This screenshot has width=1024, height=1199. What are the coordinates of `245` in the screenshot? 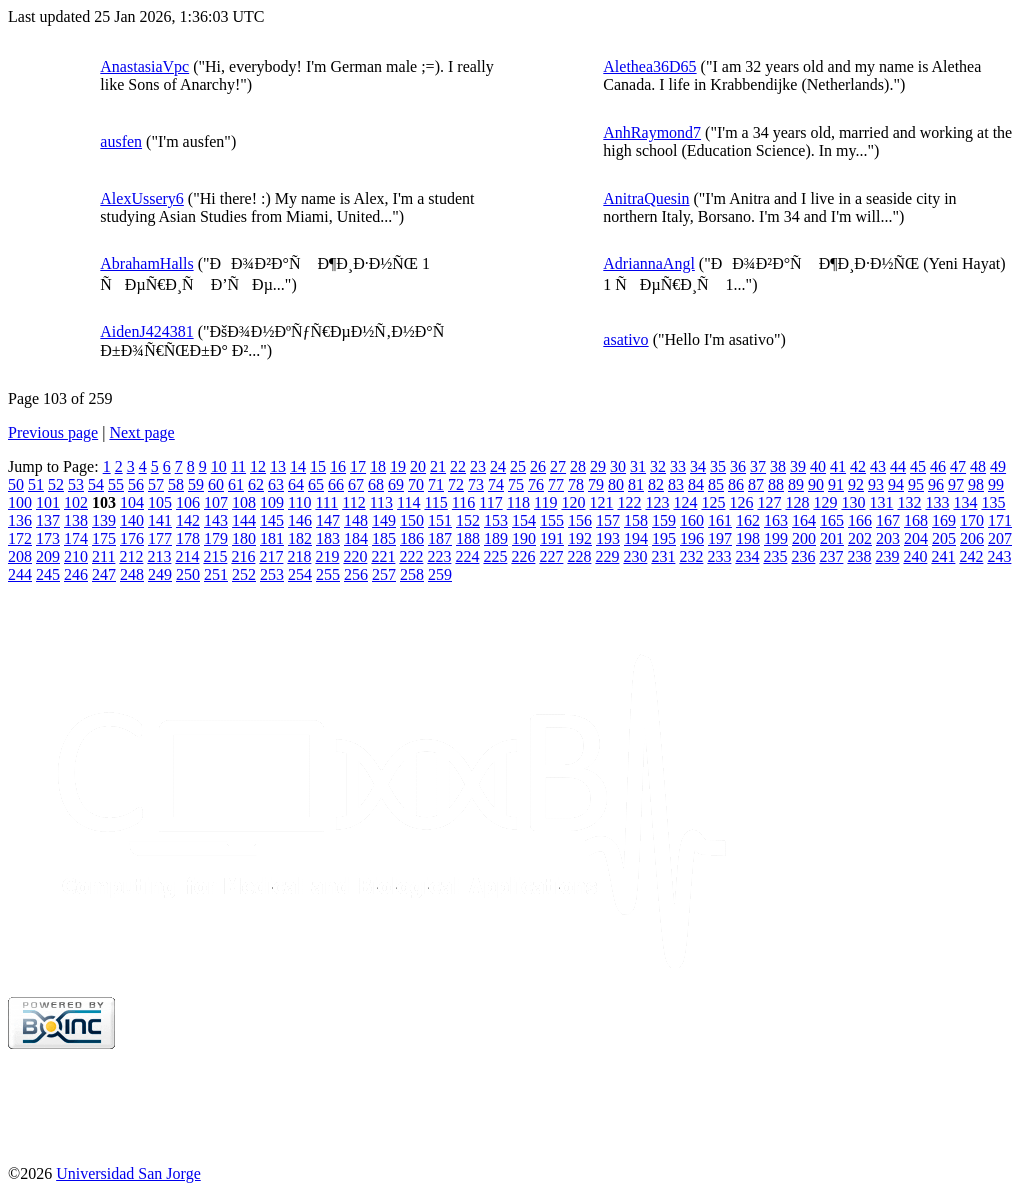 It's located at (48, 574).